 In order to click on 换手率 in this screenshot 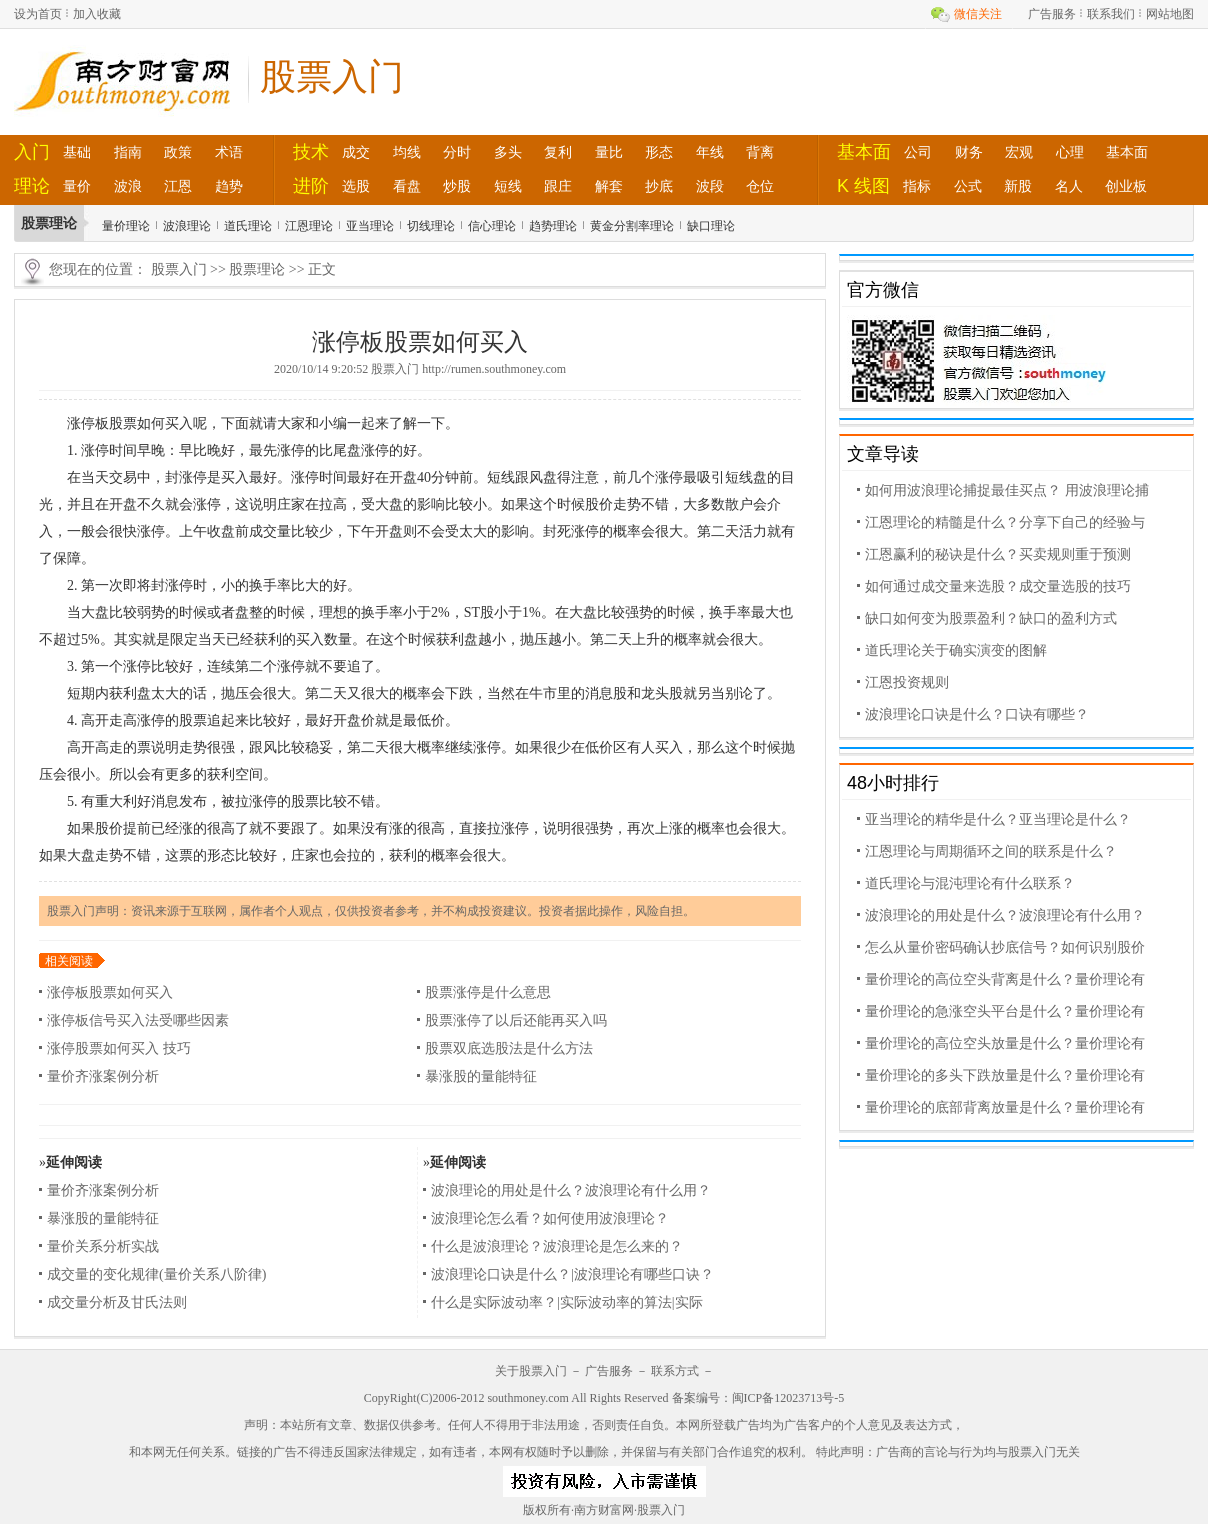, I will do `click(270, 585)`.